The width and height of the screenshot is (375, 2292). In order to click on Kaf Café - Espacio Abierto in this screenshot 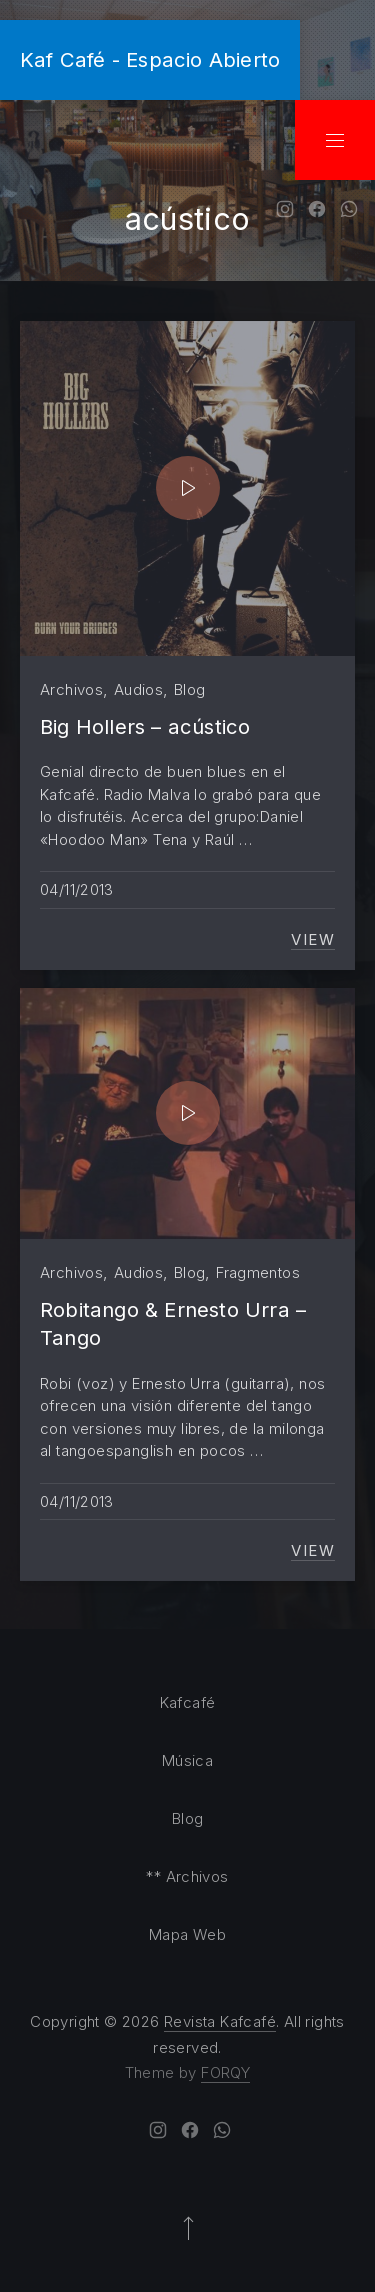, I will do `click(150, 59)`.